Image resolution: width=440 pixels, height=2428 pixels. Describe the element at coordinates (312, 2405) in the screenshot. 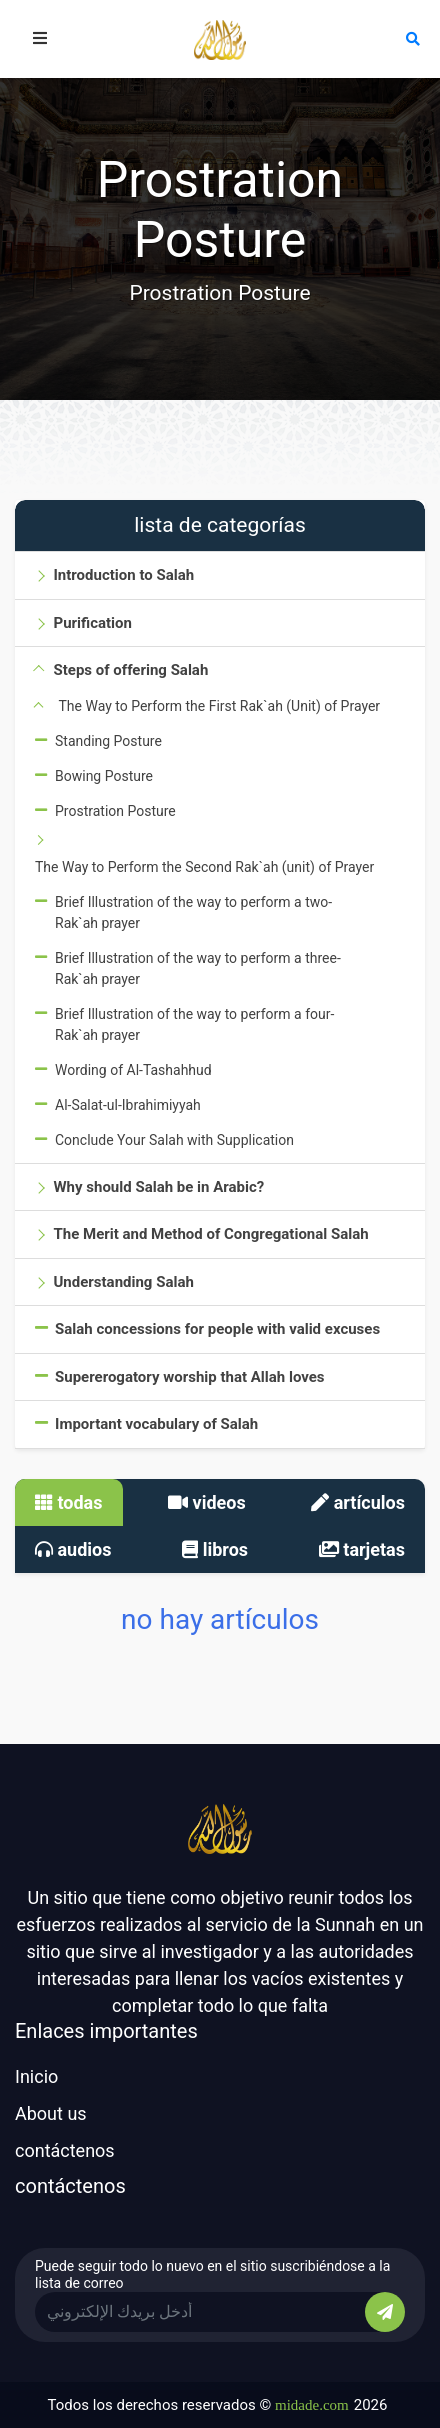

I see `midade.com` at that location.